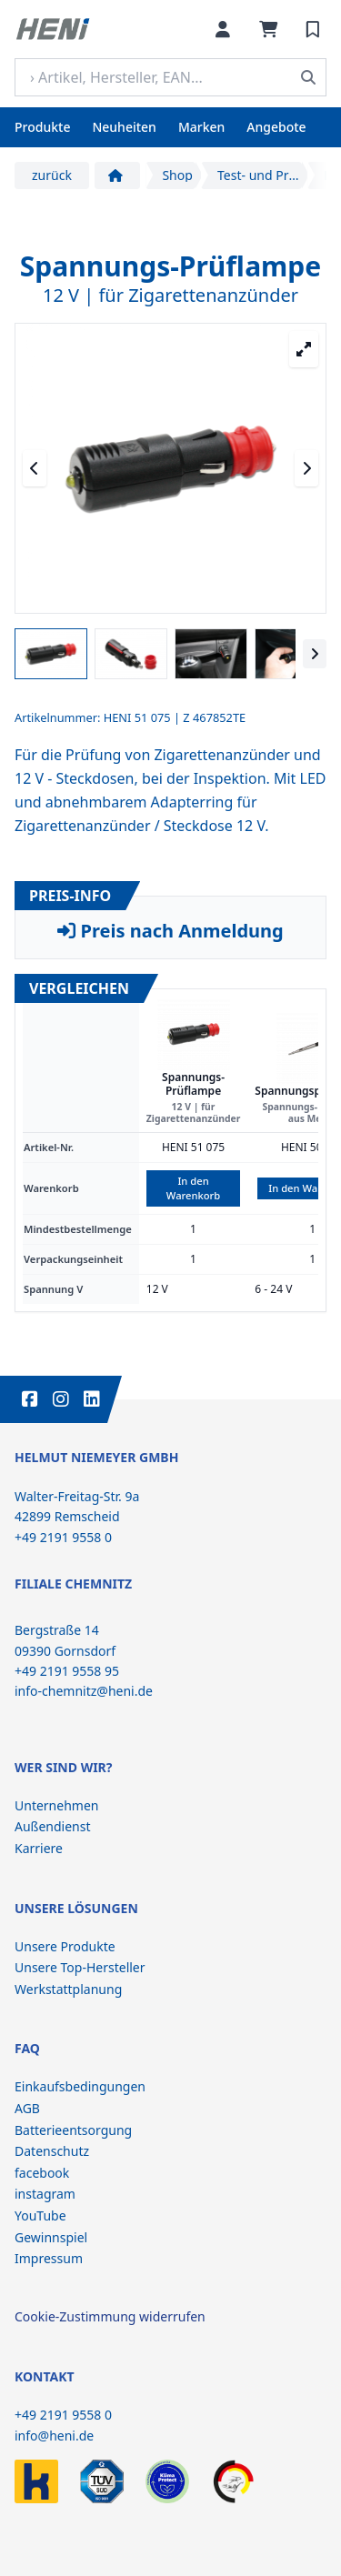 This screenshot has width=341, height=2576. What do you see at coordinates (201, 126) in the screenshot?
I see `Marken` at bounding box center [201, 126].